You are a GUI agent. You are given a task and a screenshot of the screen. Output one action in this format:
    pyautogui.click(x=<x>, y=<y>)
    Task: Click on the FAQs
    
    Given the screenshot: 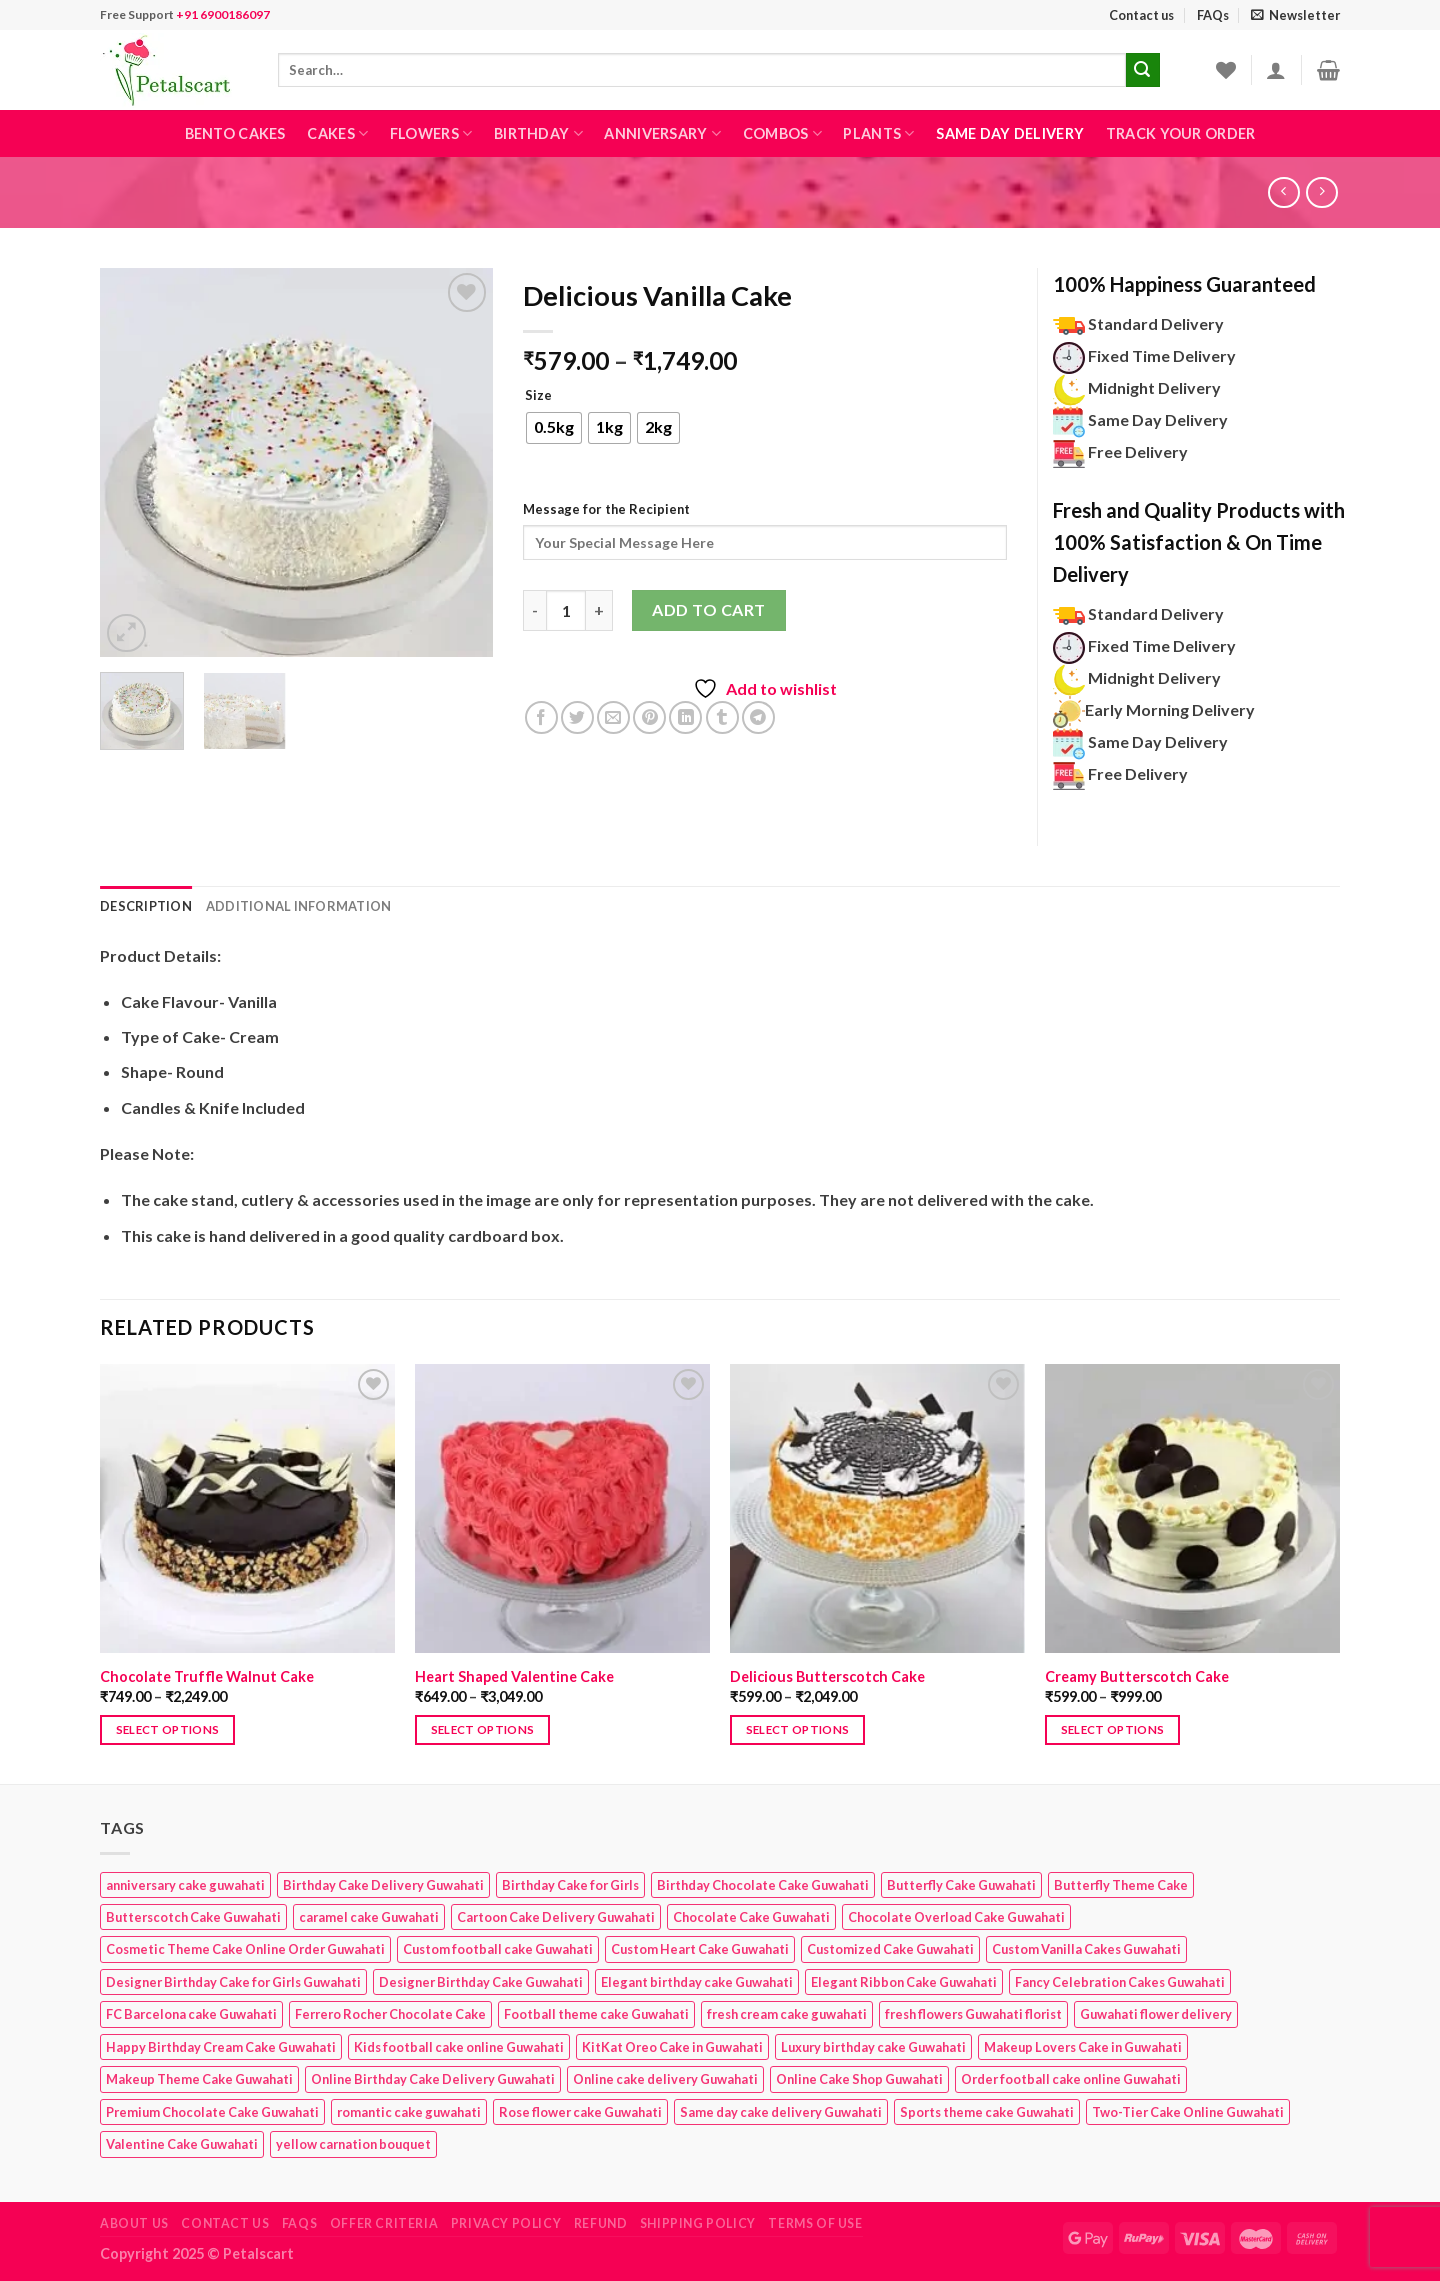 What is the action you would take?
    pyautogui.click(x=1213, y=15)
    